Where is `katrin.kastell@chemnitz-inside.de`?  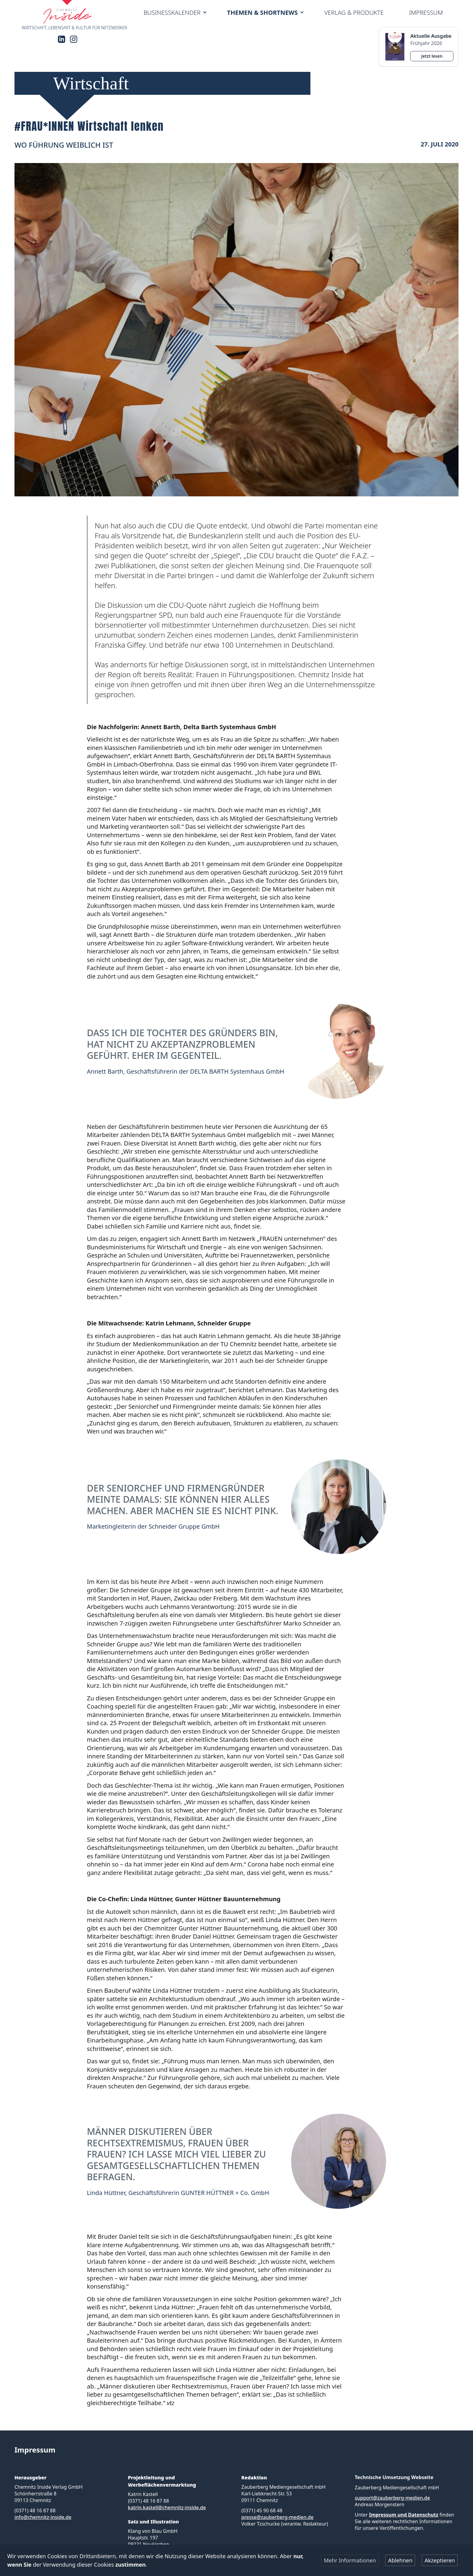
katrin.kastell@chemnitz-inside.de is located at coordinates (167, 2507).